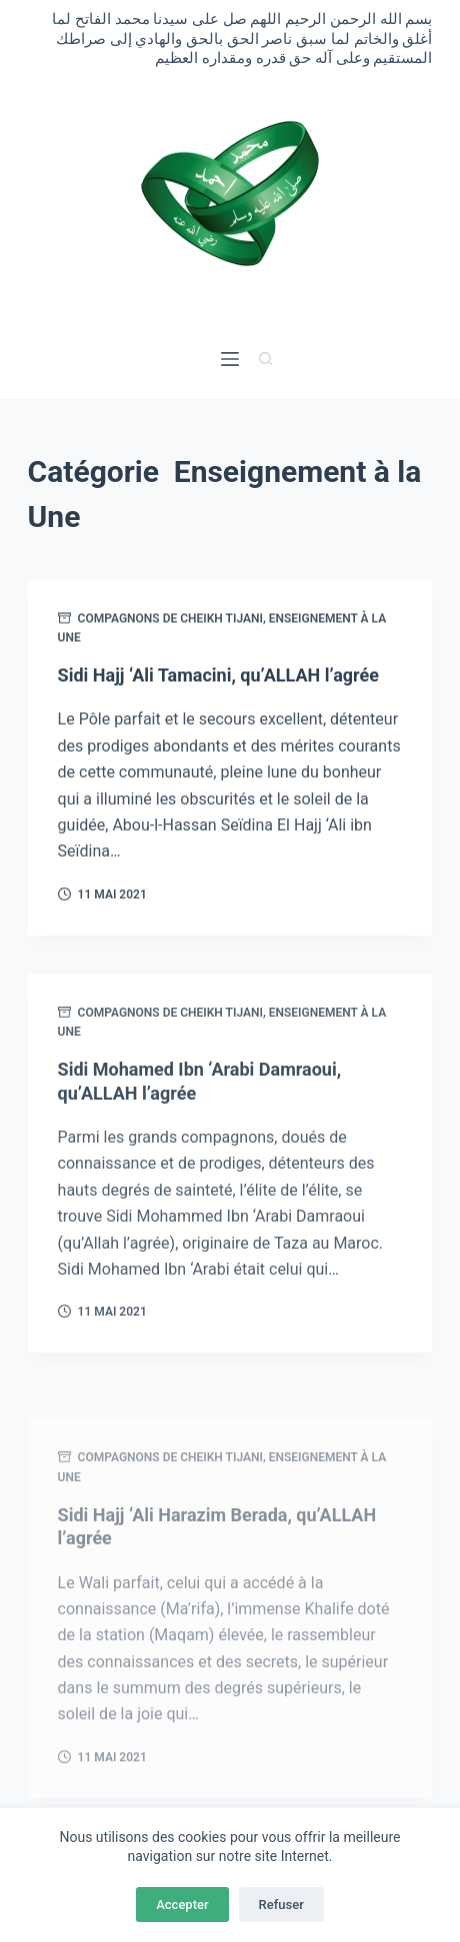  I want to click on [Rechercher], so click(265, 358).